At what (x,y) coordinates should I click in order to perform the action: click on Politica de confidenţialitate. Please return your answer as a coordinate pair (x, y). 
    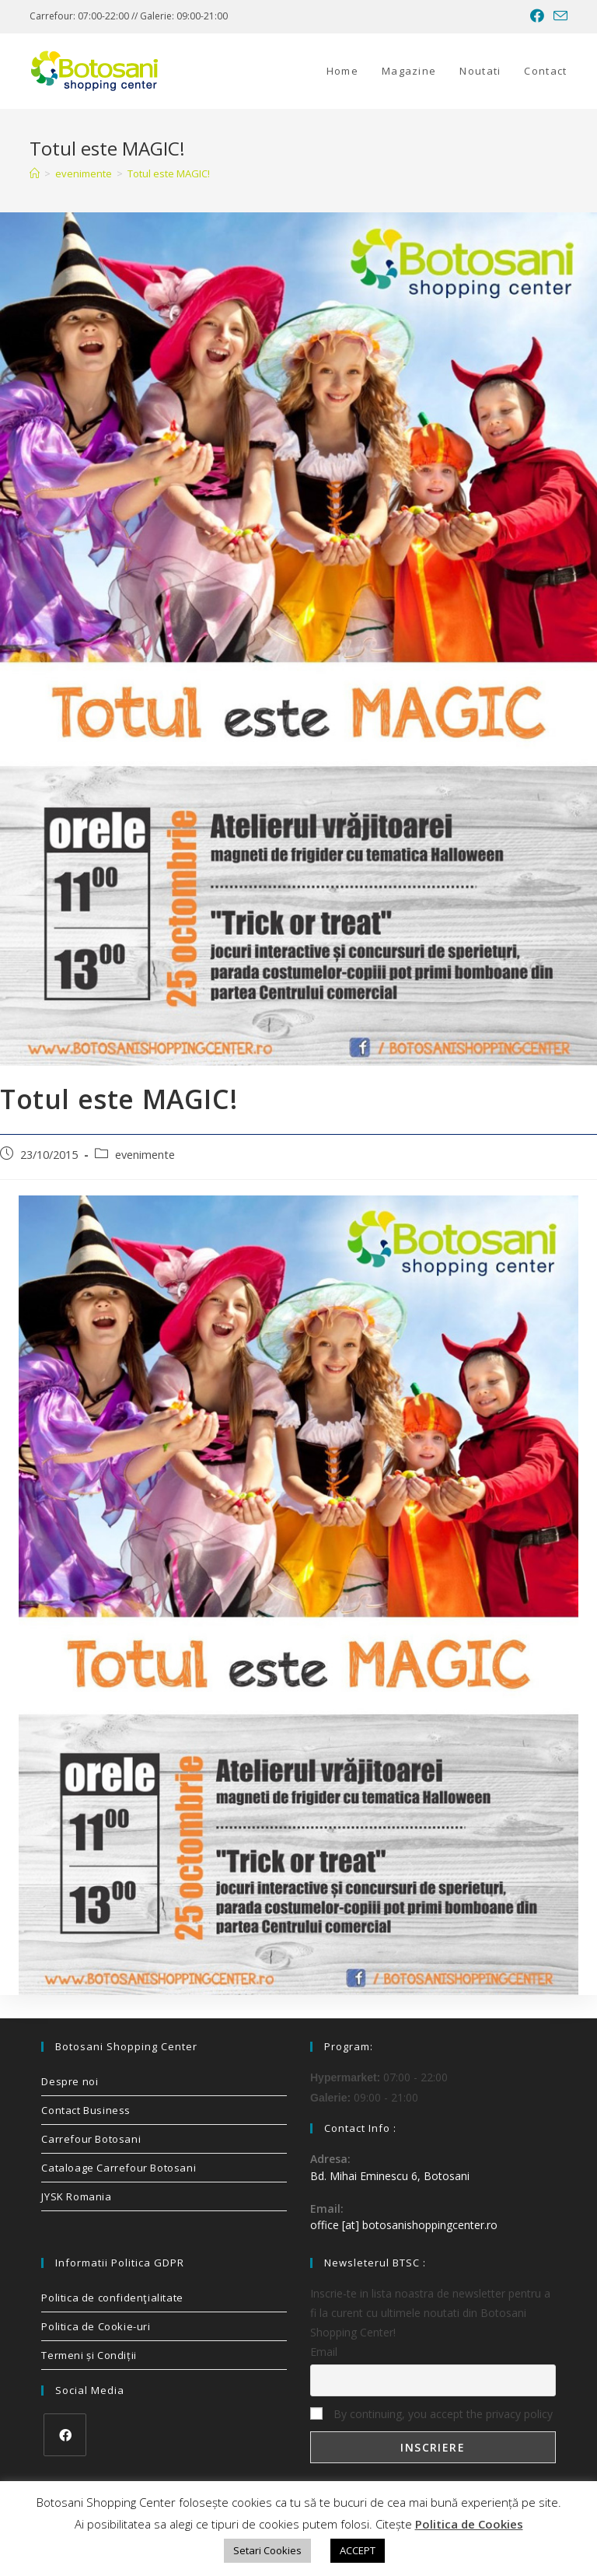
    Looking at the image, I should click on (112, 2298).